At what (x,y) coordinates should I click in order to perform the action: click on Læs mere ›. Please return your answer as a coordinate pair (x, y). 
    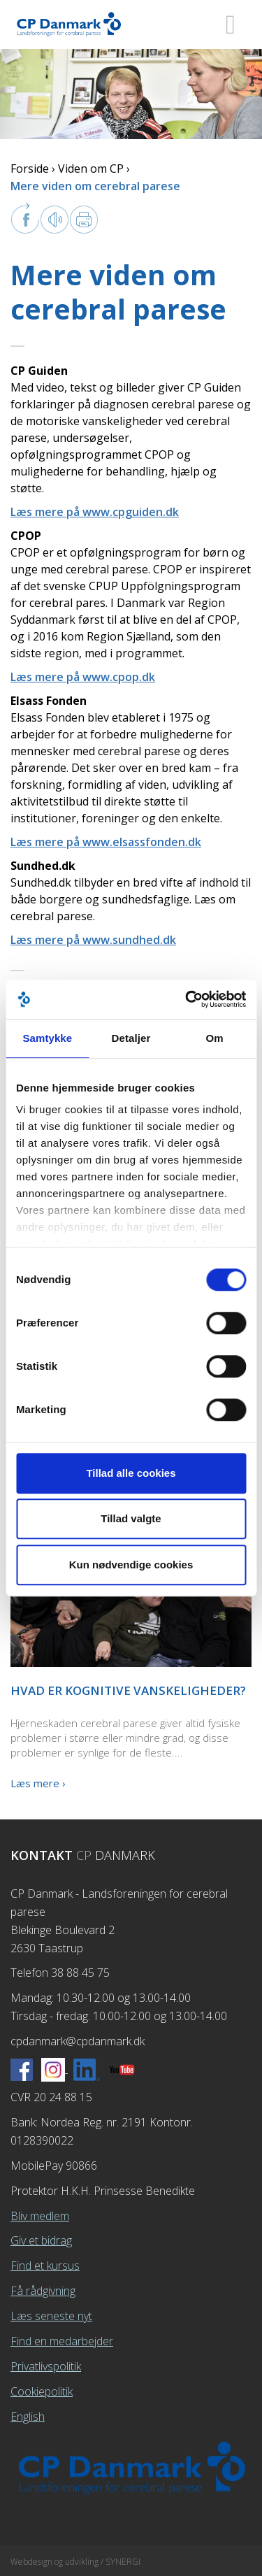
    Looking at the image, I should click on (38, 1783).